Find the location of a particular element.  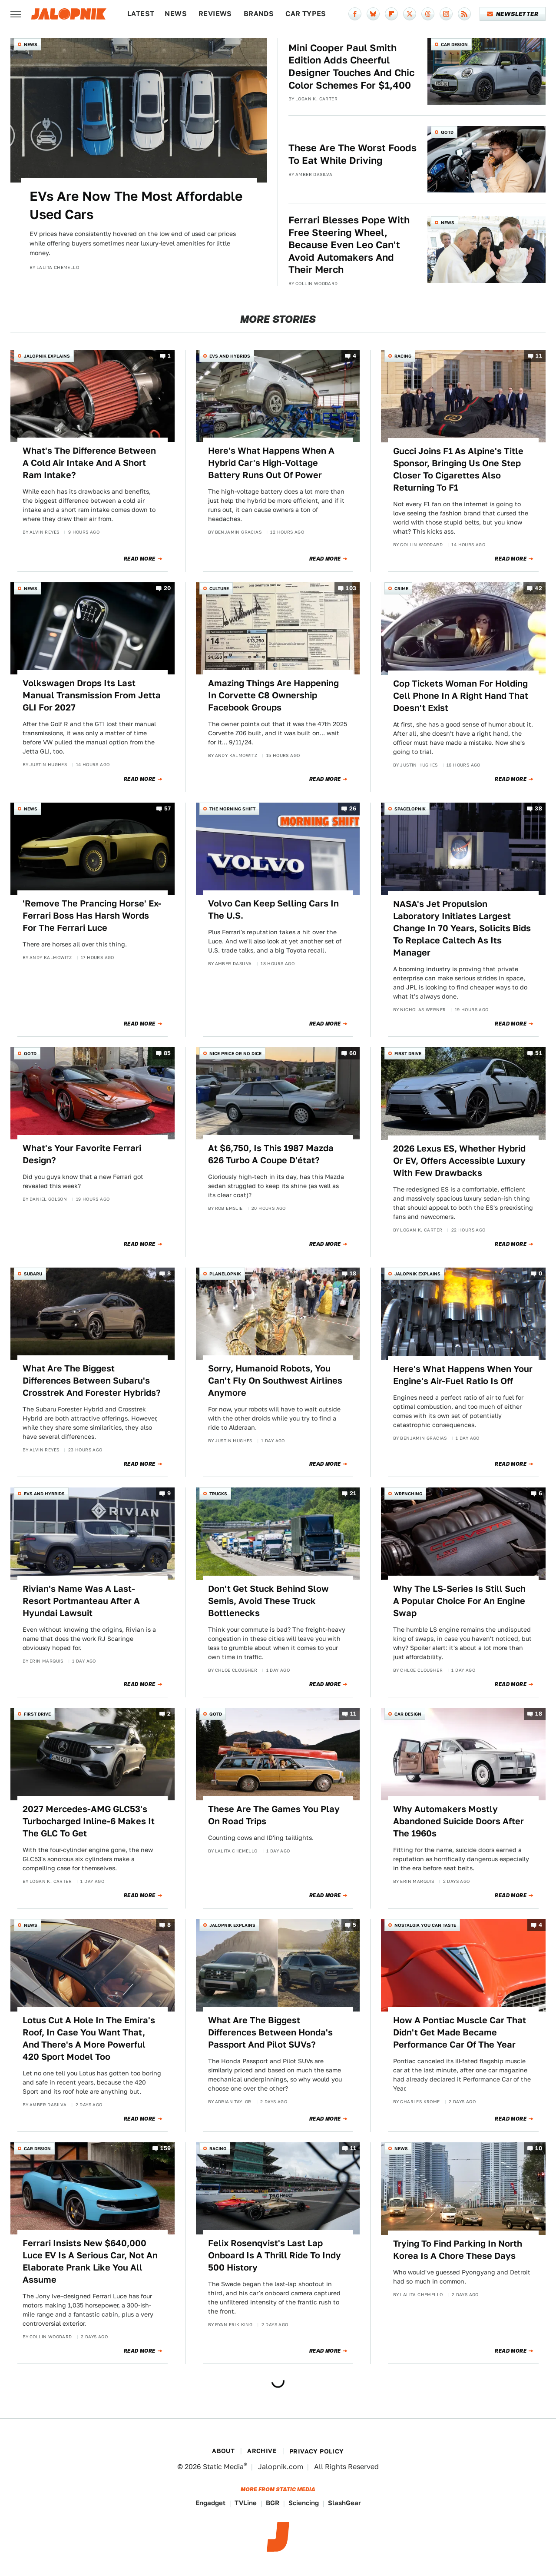

Amazing Things Are Happening In Corvette C8 Ownership Facebook Groups is located at coordinates (273, 695).